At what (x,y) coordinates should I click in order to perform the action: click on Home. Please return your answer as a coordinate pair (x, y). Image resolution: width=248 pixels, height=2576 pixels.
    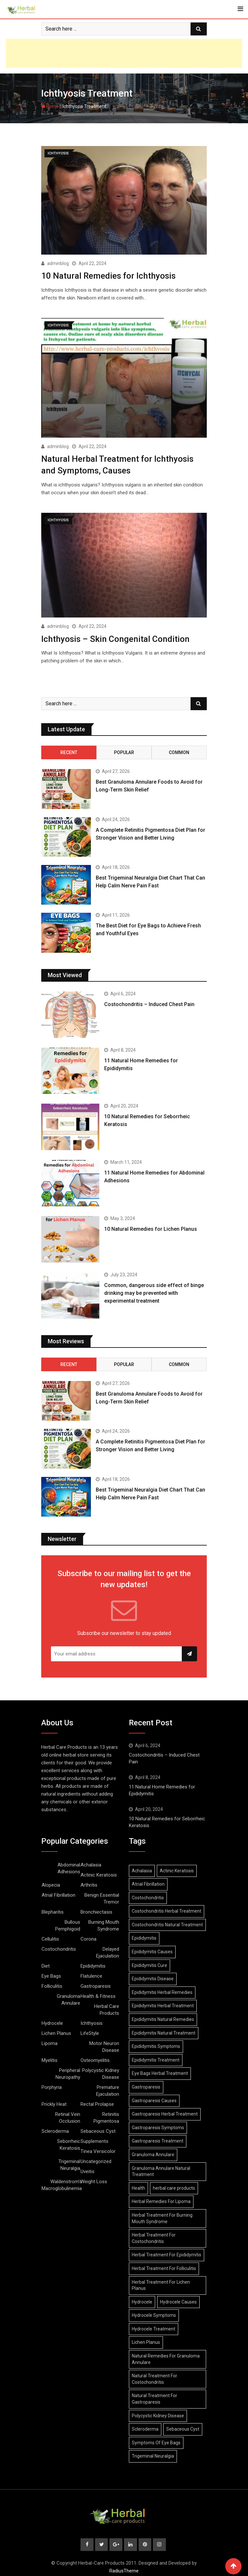
    Looking at the image, I should click on (50, 106).